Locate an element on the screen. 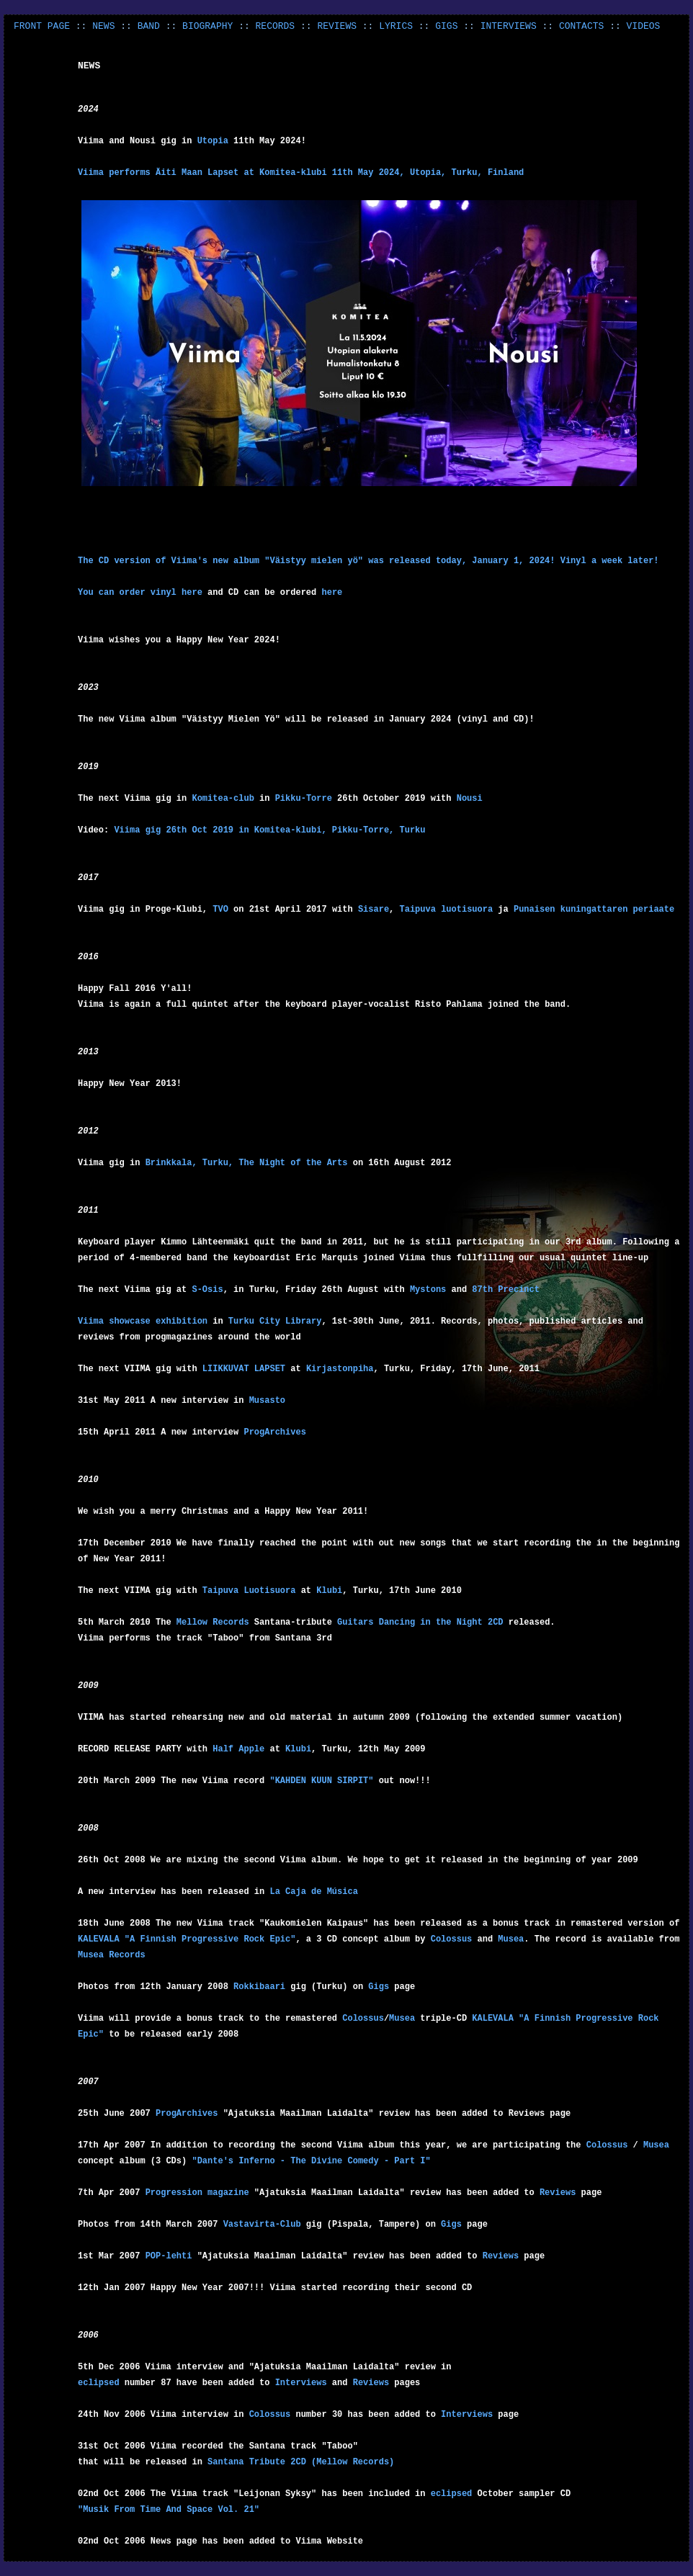 The image size is (693, 2576). REVIEWS is located at coordinates (337, 26).